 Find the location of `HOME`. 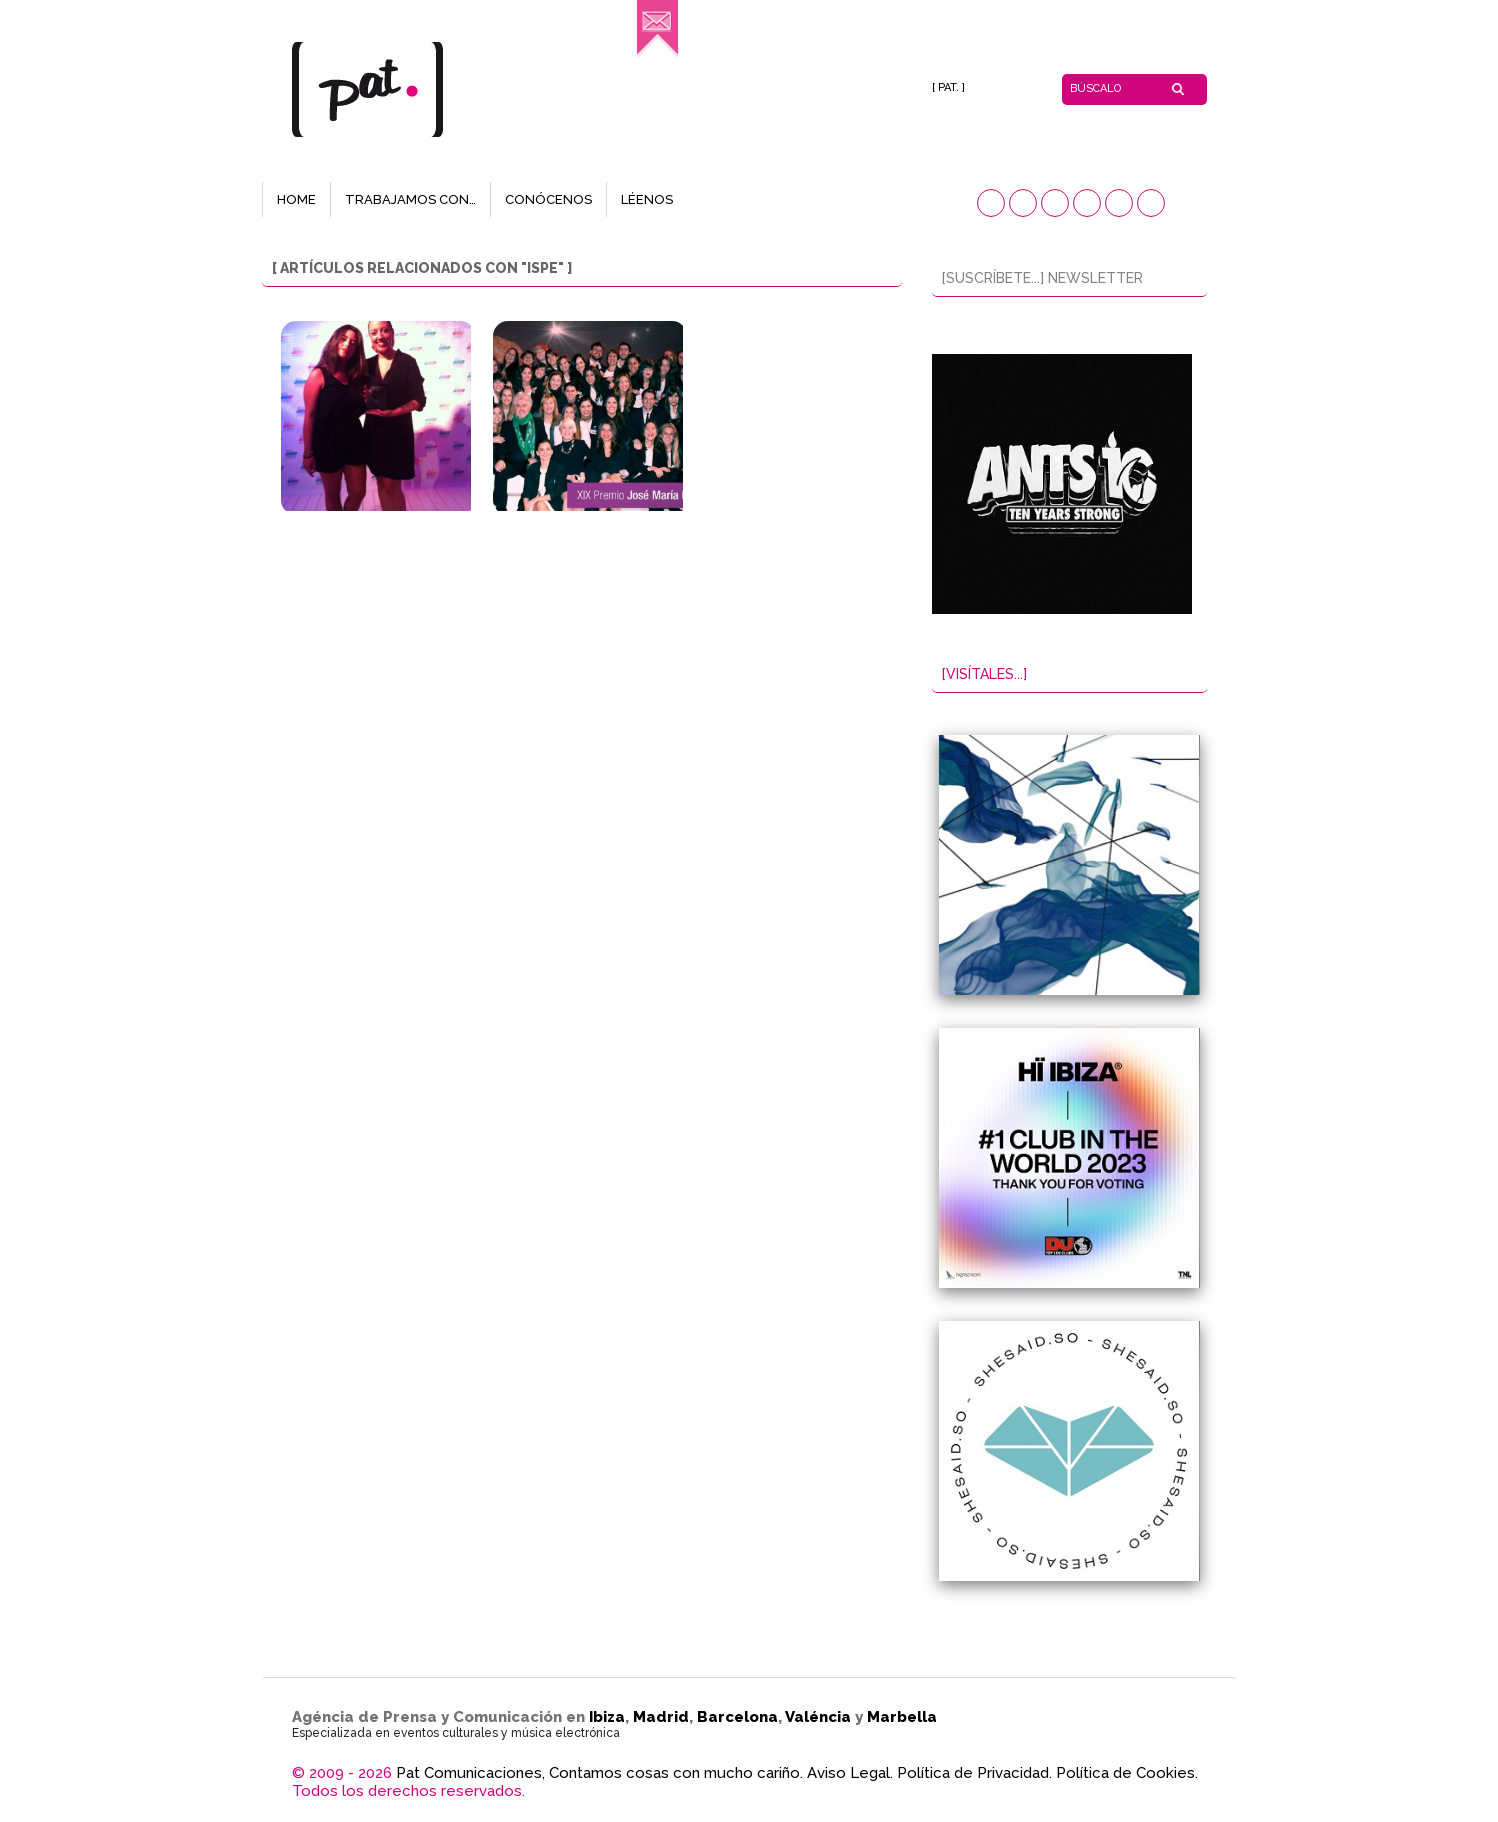

HOME is located at coordinates (296, 199).